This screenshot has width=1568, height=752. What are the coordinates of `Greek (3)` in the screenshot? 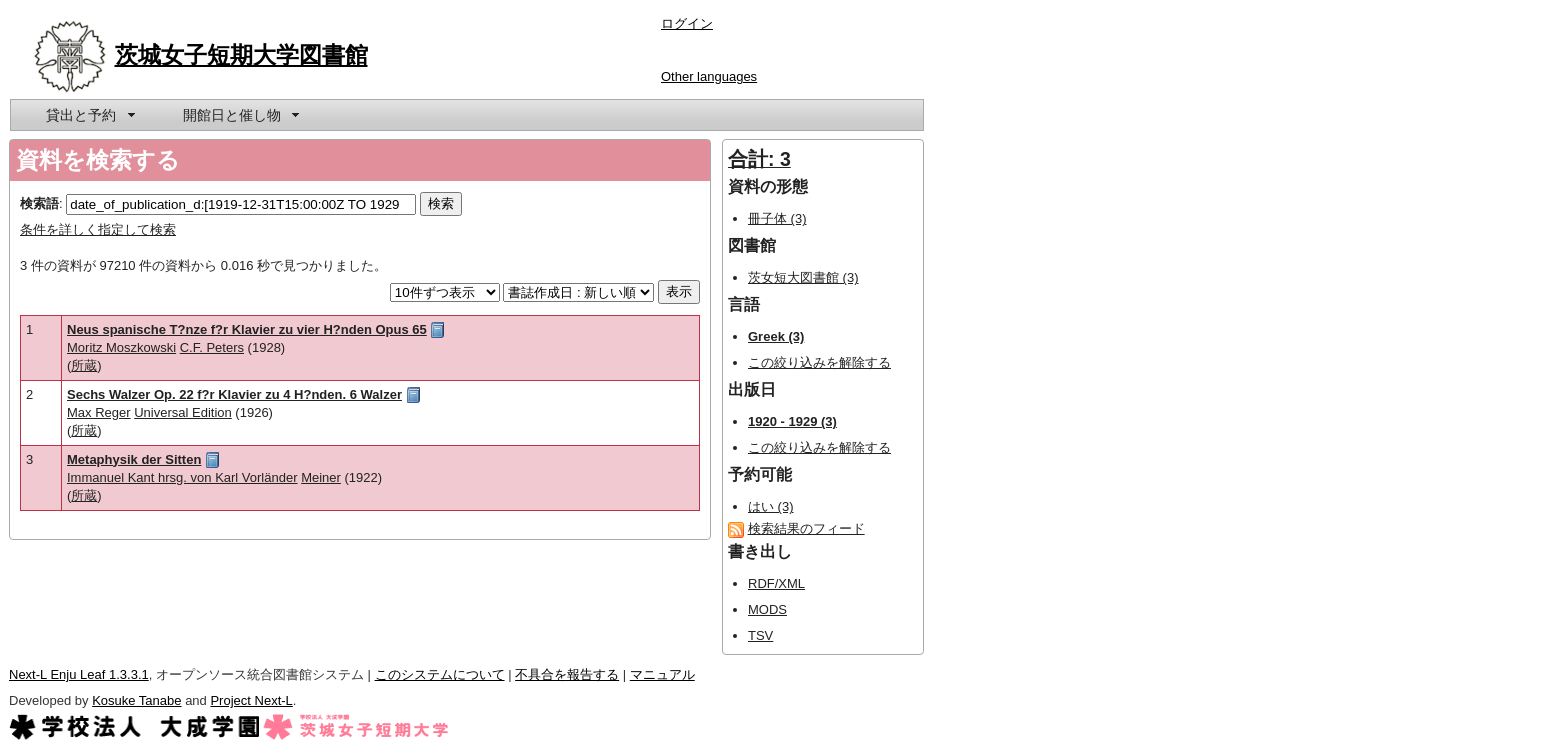 It's located at (776, 336).